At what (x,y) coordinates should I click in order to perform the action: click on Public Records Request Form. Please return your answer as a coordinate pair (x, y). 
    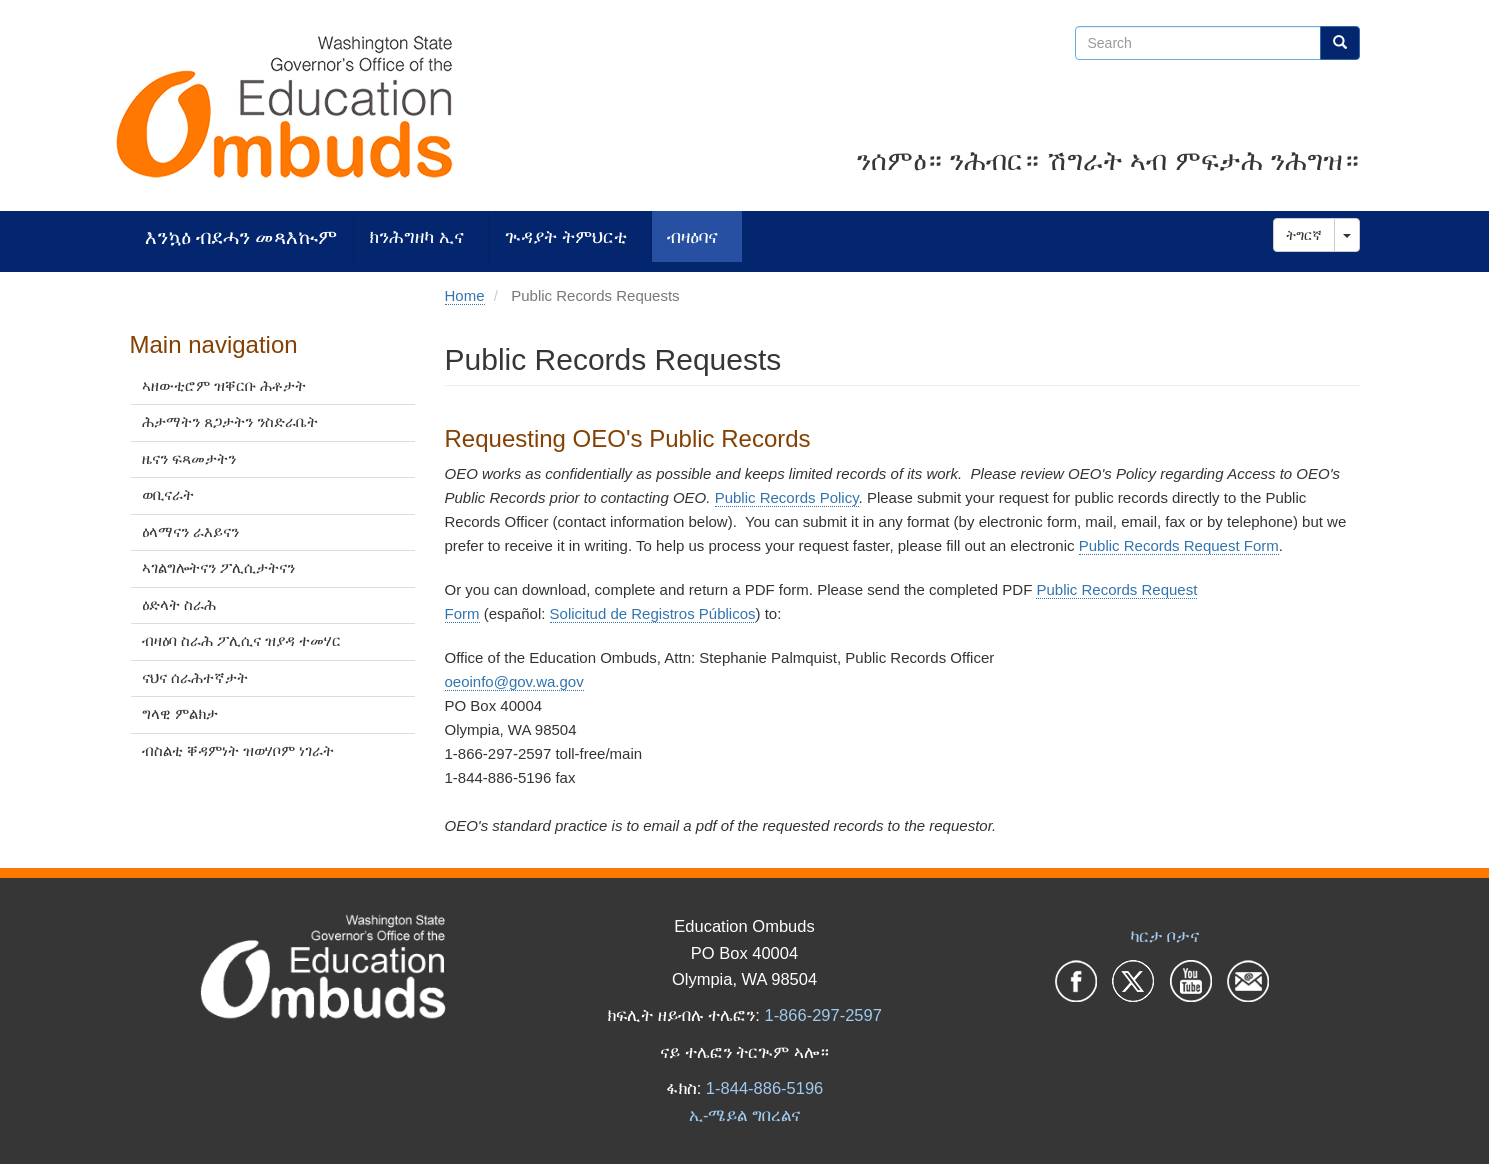
    Looking at the image, I should click on (1179, 545).